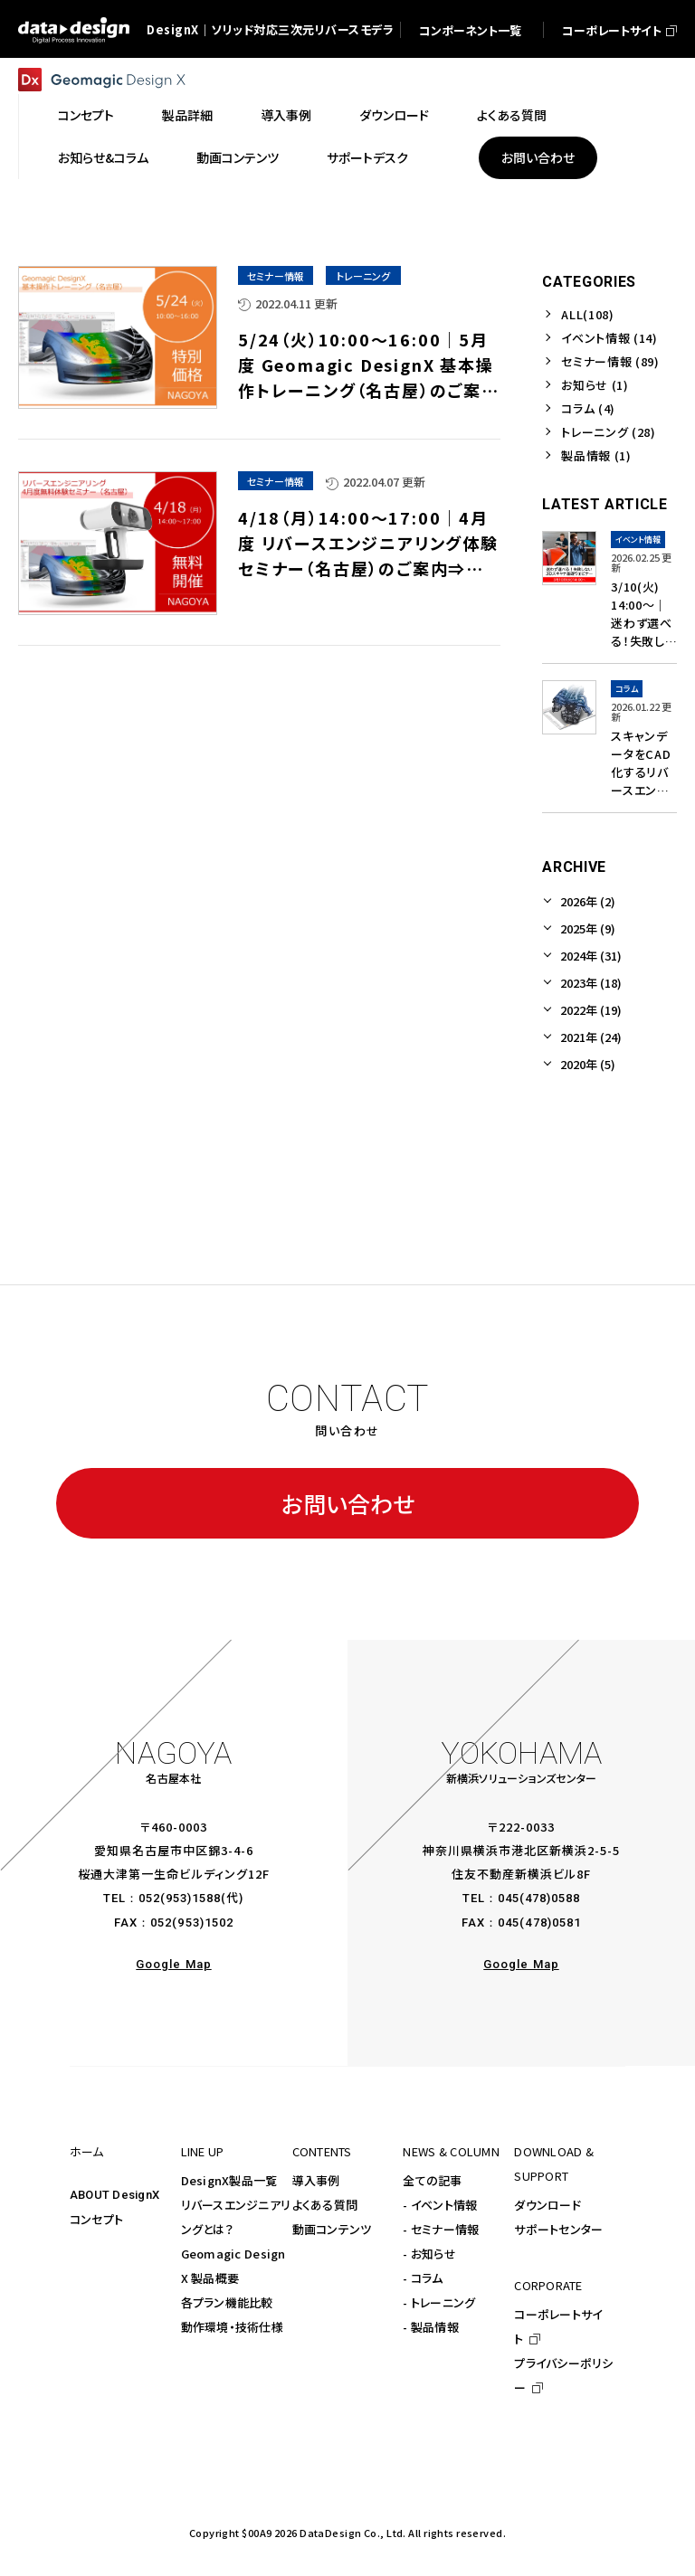 This screenshot has height=2576, width=695. I want to click on 動画コンテンツ, so click(332, 2229).